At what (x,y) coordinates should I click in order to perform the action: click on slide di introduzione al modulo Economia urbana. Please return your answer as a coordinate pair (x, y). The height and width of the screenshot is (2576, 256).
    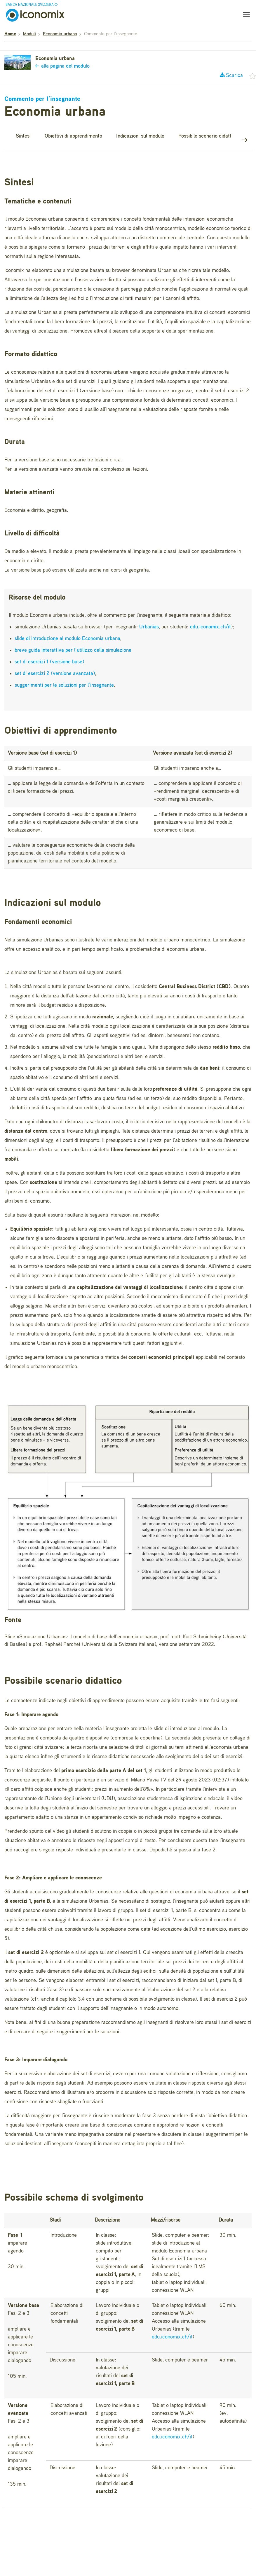
    Looking at the image, I should click on (67, 638).